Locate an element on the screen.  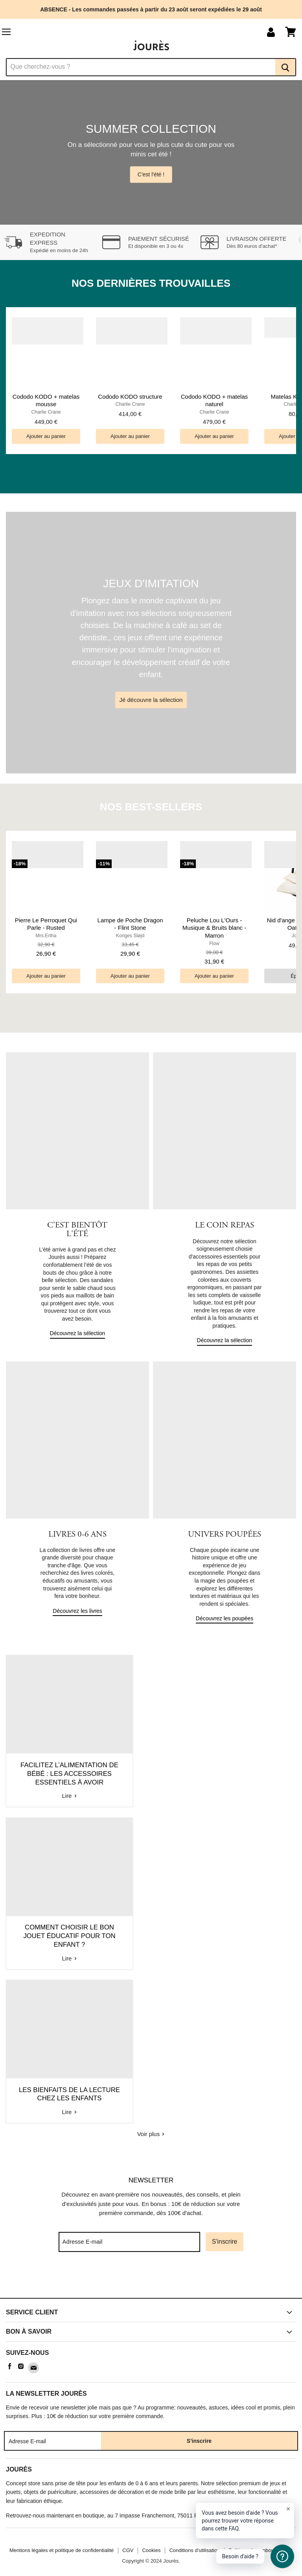
Konges Sløjd is located at coordinates (130, 935).